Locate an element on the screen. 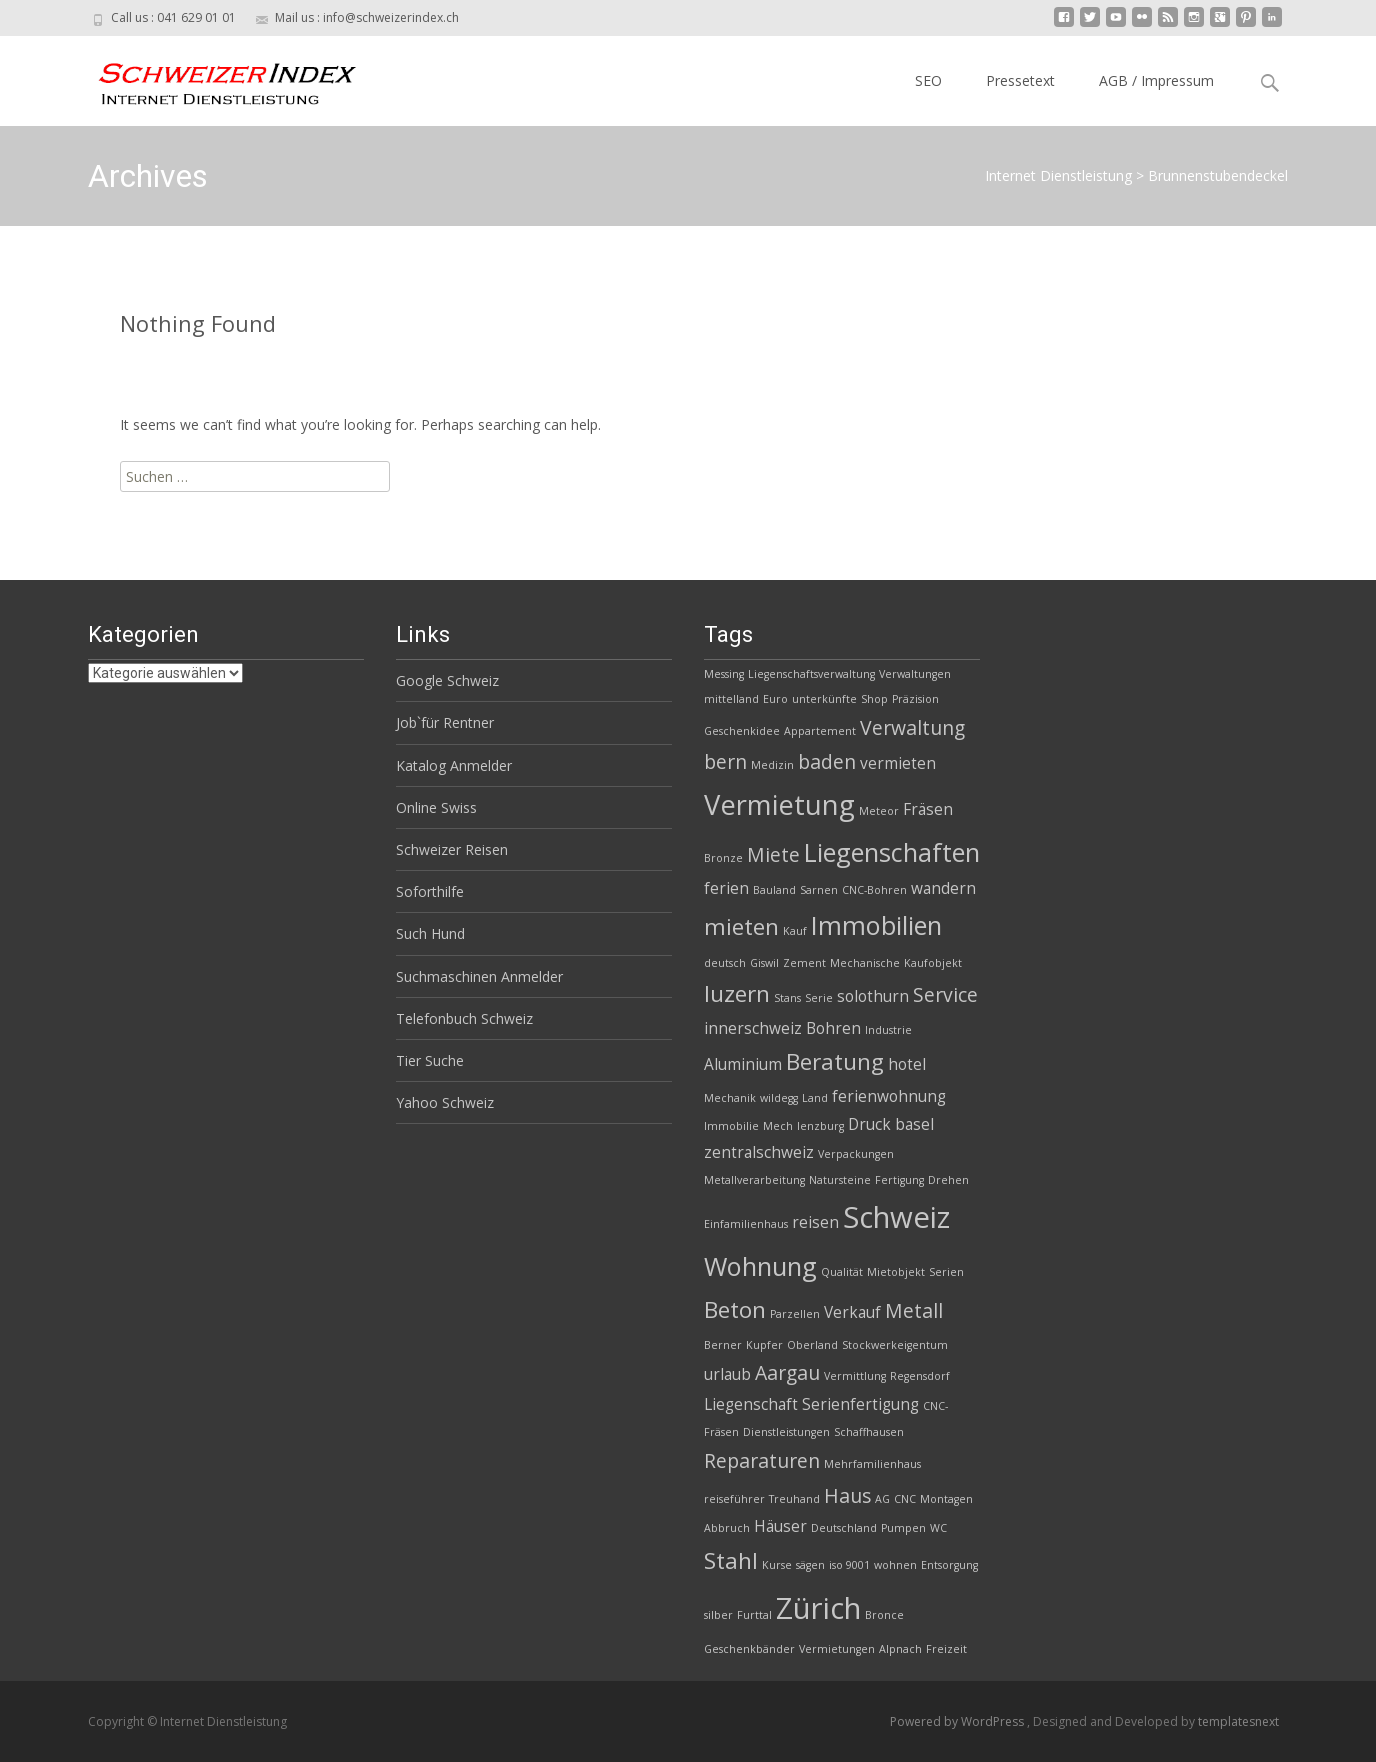 The height and width of the screenshot is (1762, 1376). Land [Land (2 Einträge)] is located at coordinates (815, 1098).